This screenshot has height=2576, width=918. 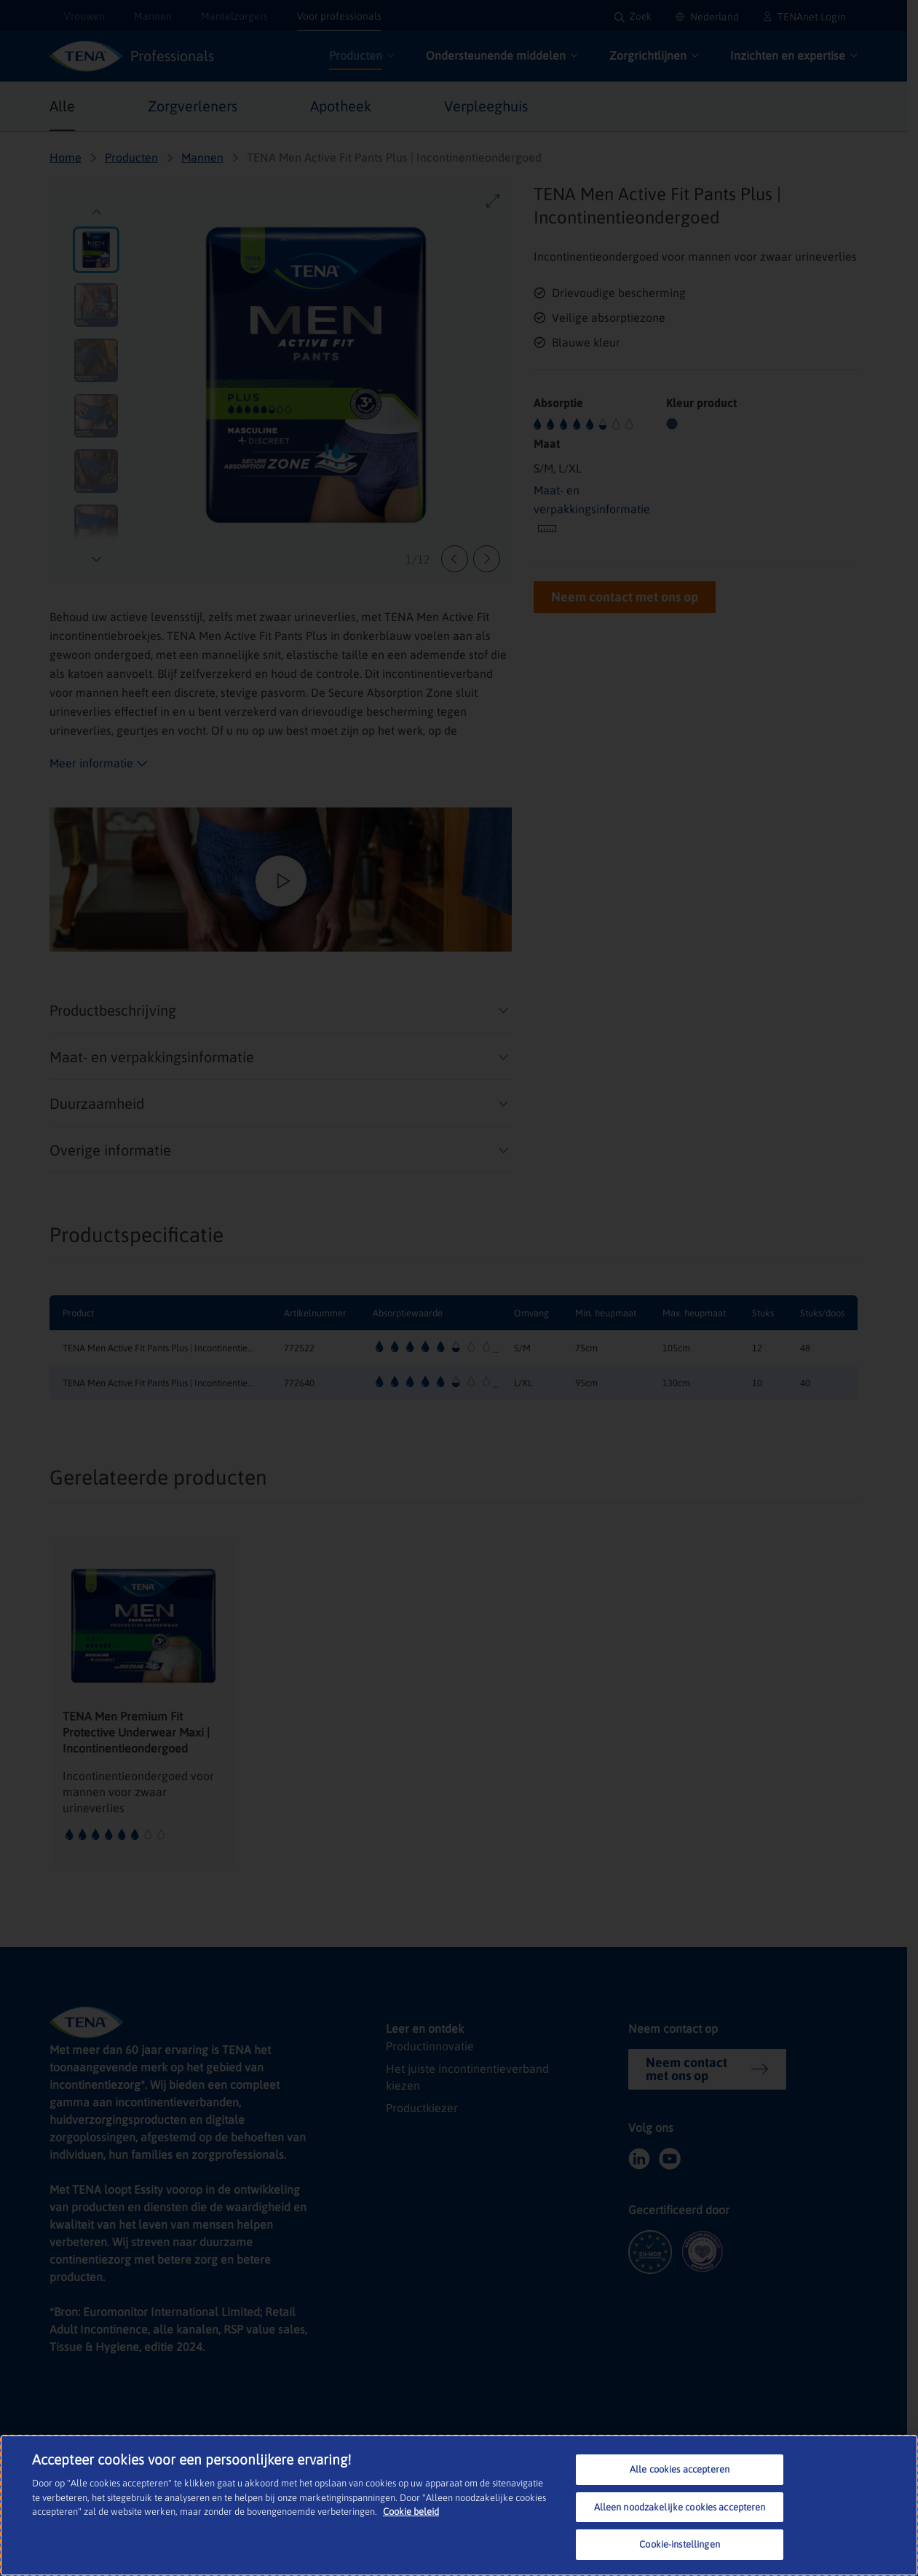 What do you see at coordinates (411, 2511) in the screenshot?
I see `Cookie beleid [Meer informatie over uw privacy, opent in een nieuw tabblad]` at bounding box center [411, 2511].